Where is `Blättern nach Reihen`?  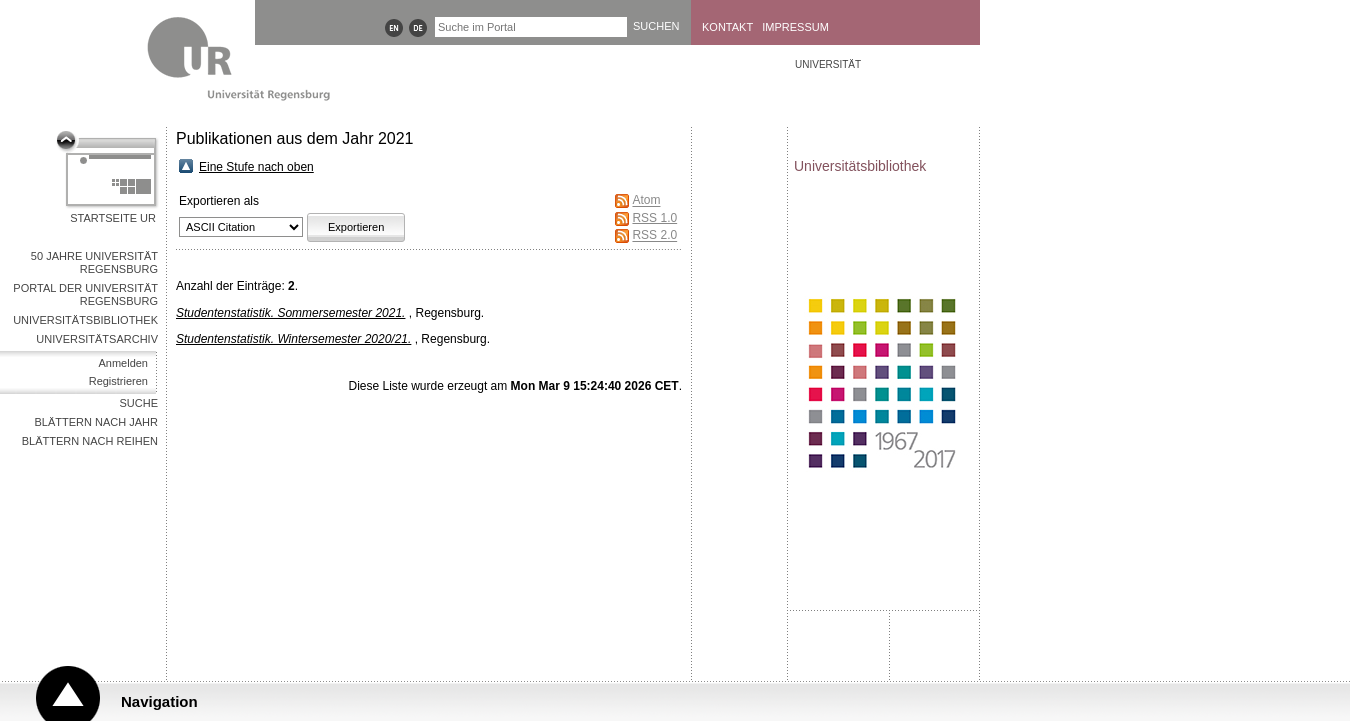 Blättern nach Reihen is located at coordinates (90, 441).